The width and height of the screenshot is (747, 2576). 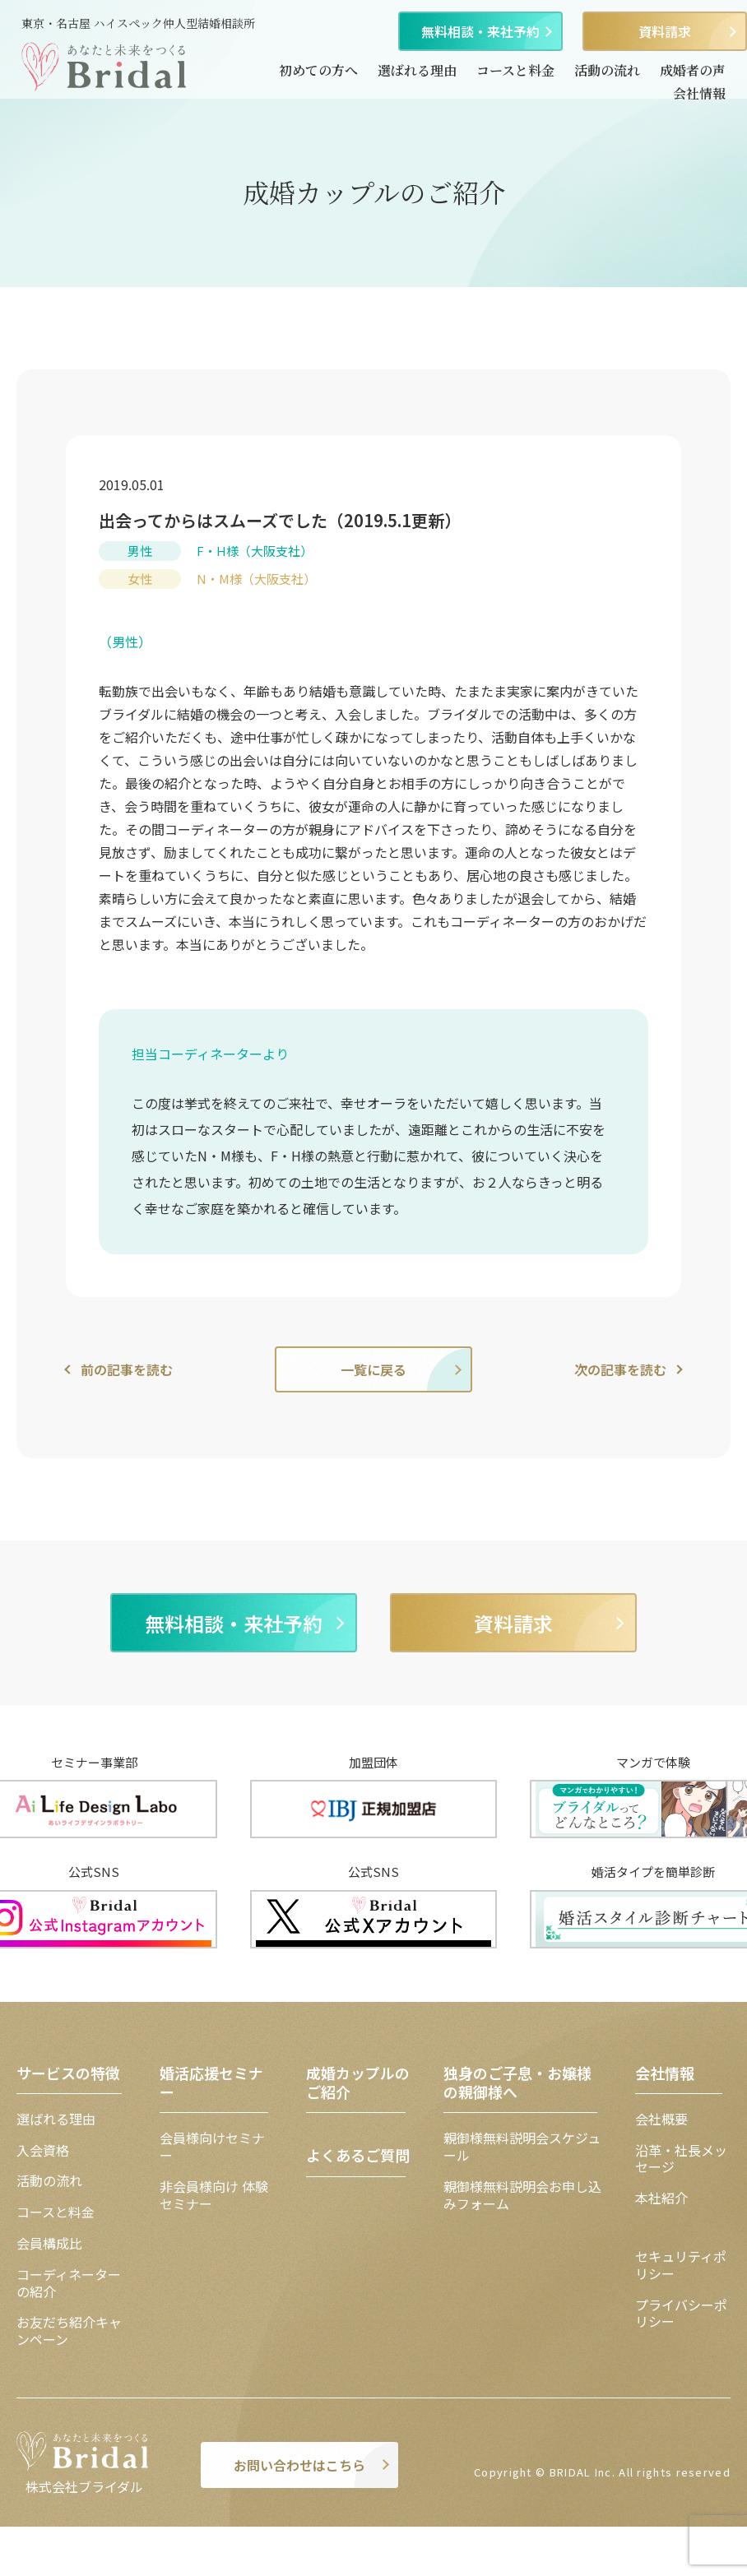 I want to click on 成婚カップルのご紹介, so click(x=358, y=2082).